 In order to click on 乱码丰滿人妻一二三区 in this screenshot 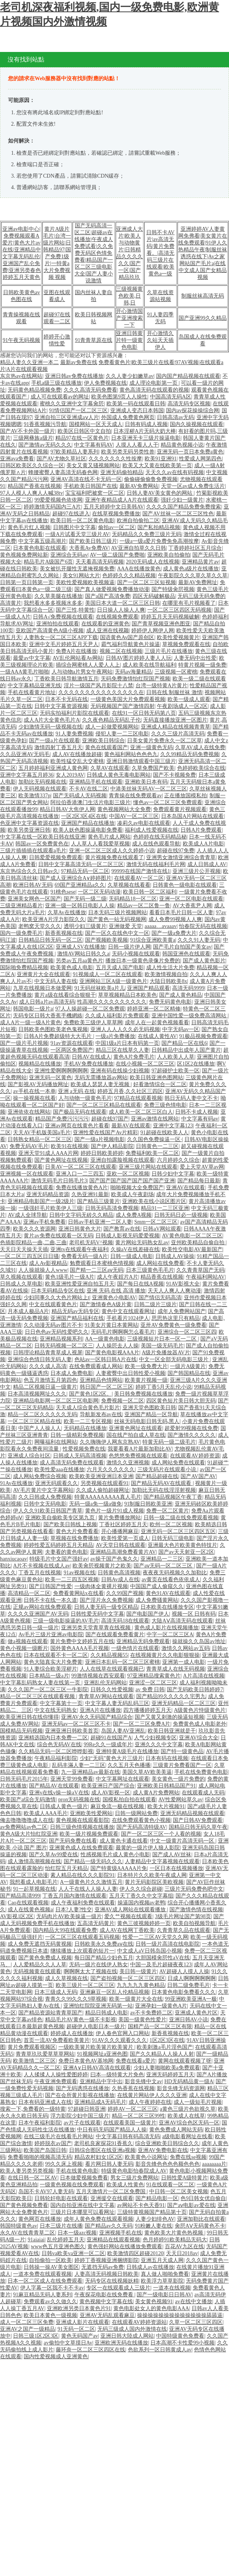, I will do `click(78, 1765)`.